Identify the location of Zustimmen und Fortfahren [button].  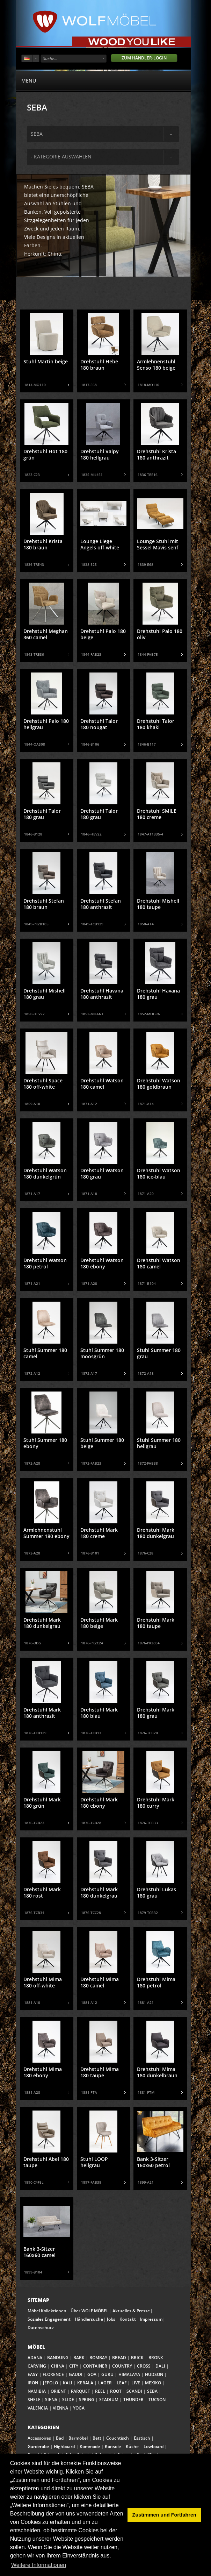
(164, 2515).